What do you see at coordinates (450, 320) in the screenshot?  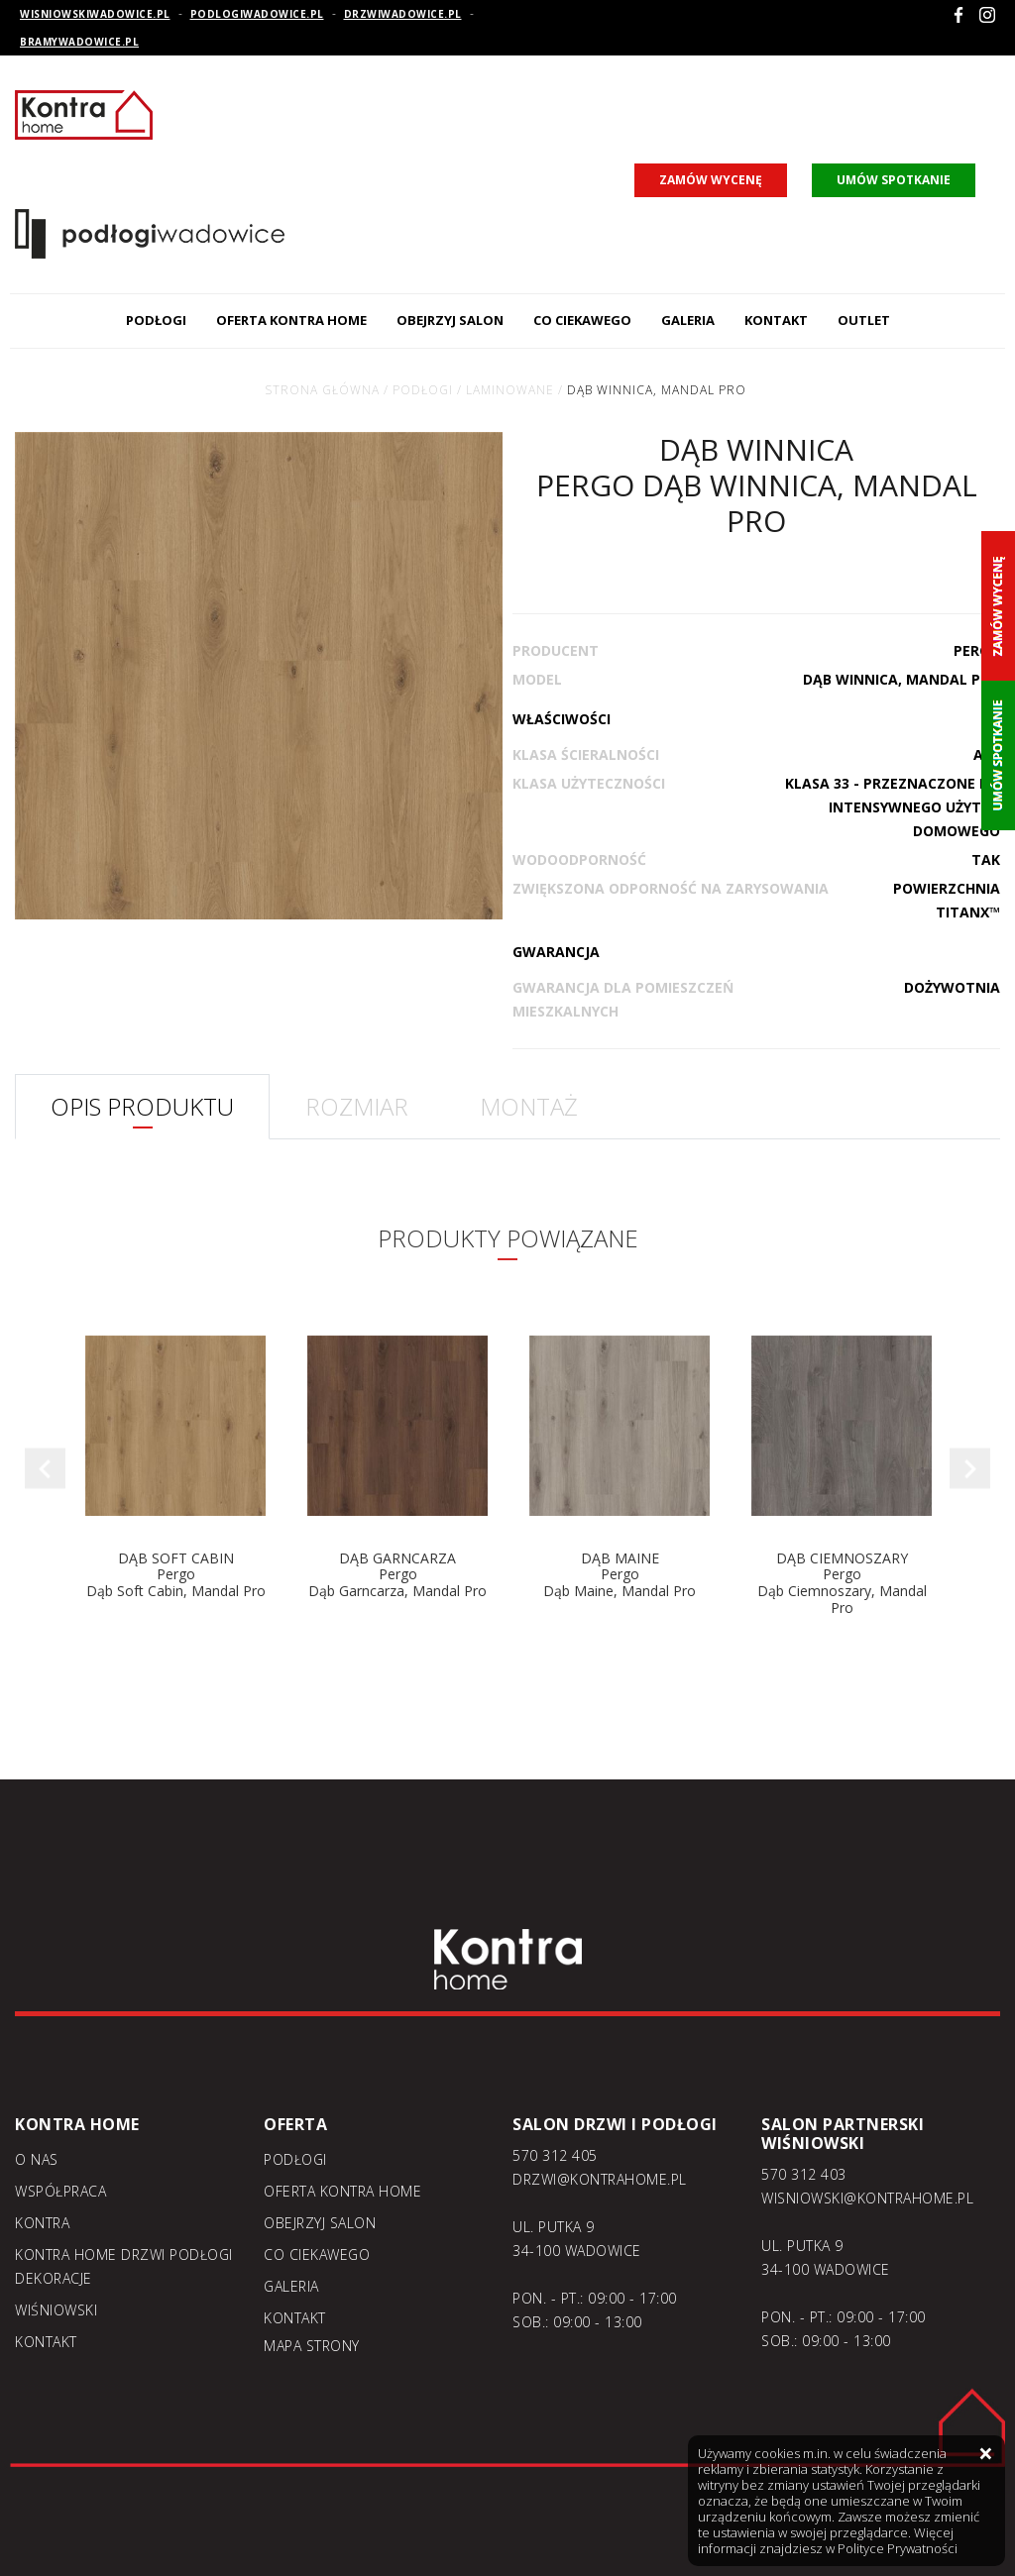 I see `Obejrzyj salon` at bounding box center [450, 320].